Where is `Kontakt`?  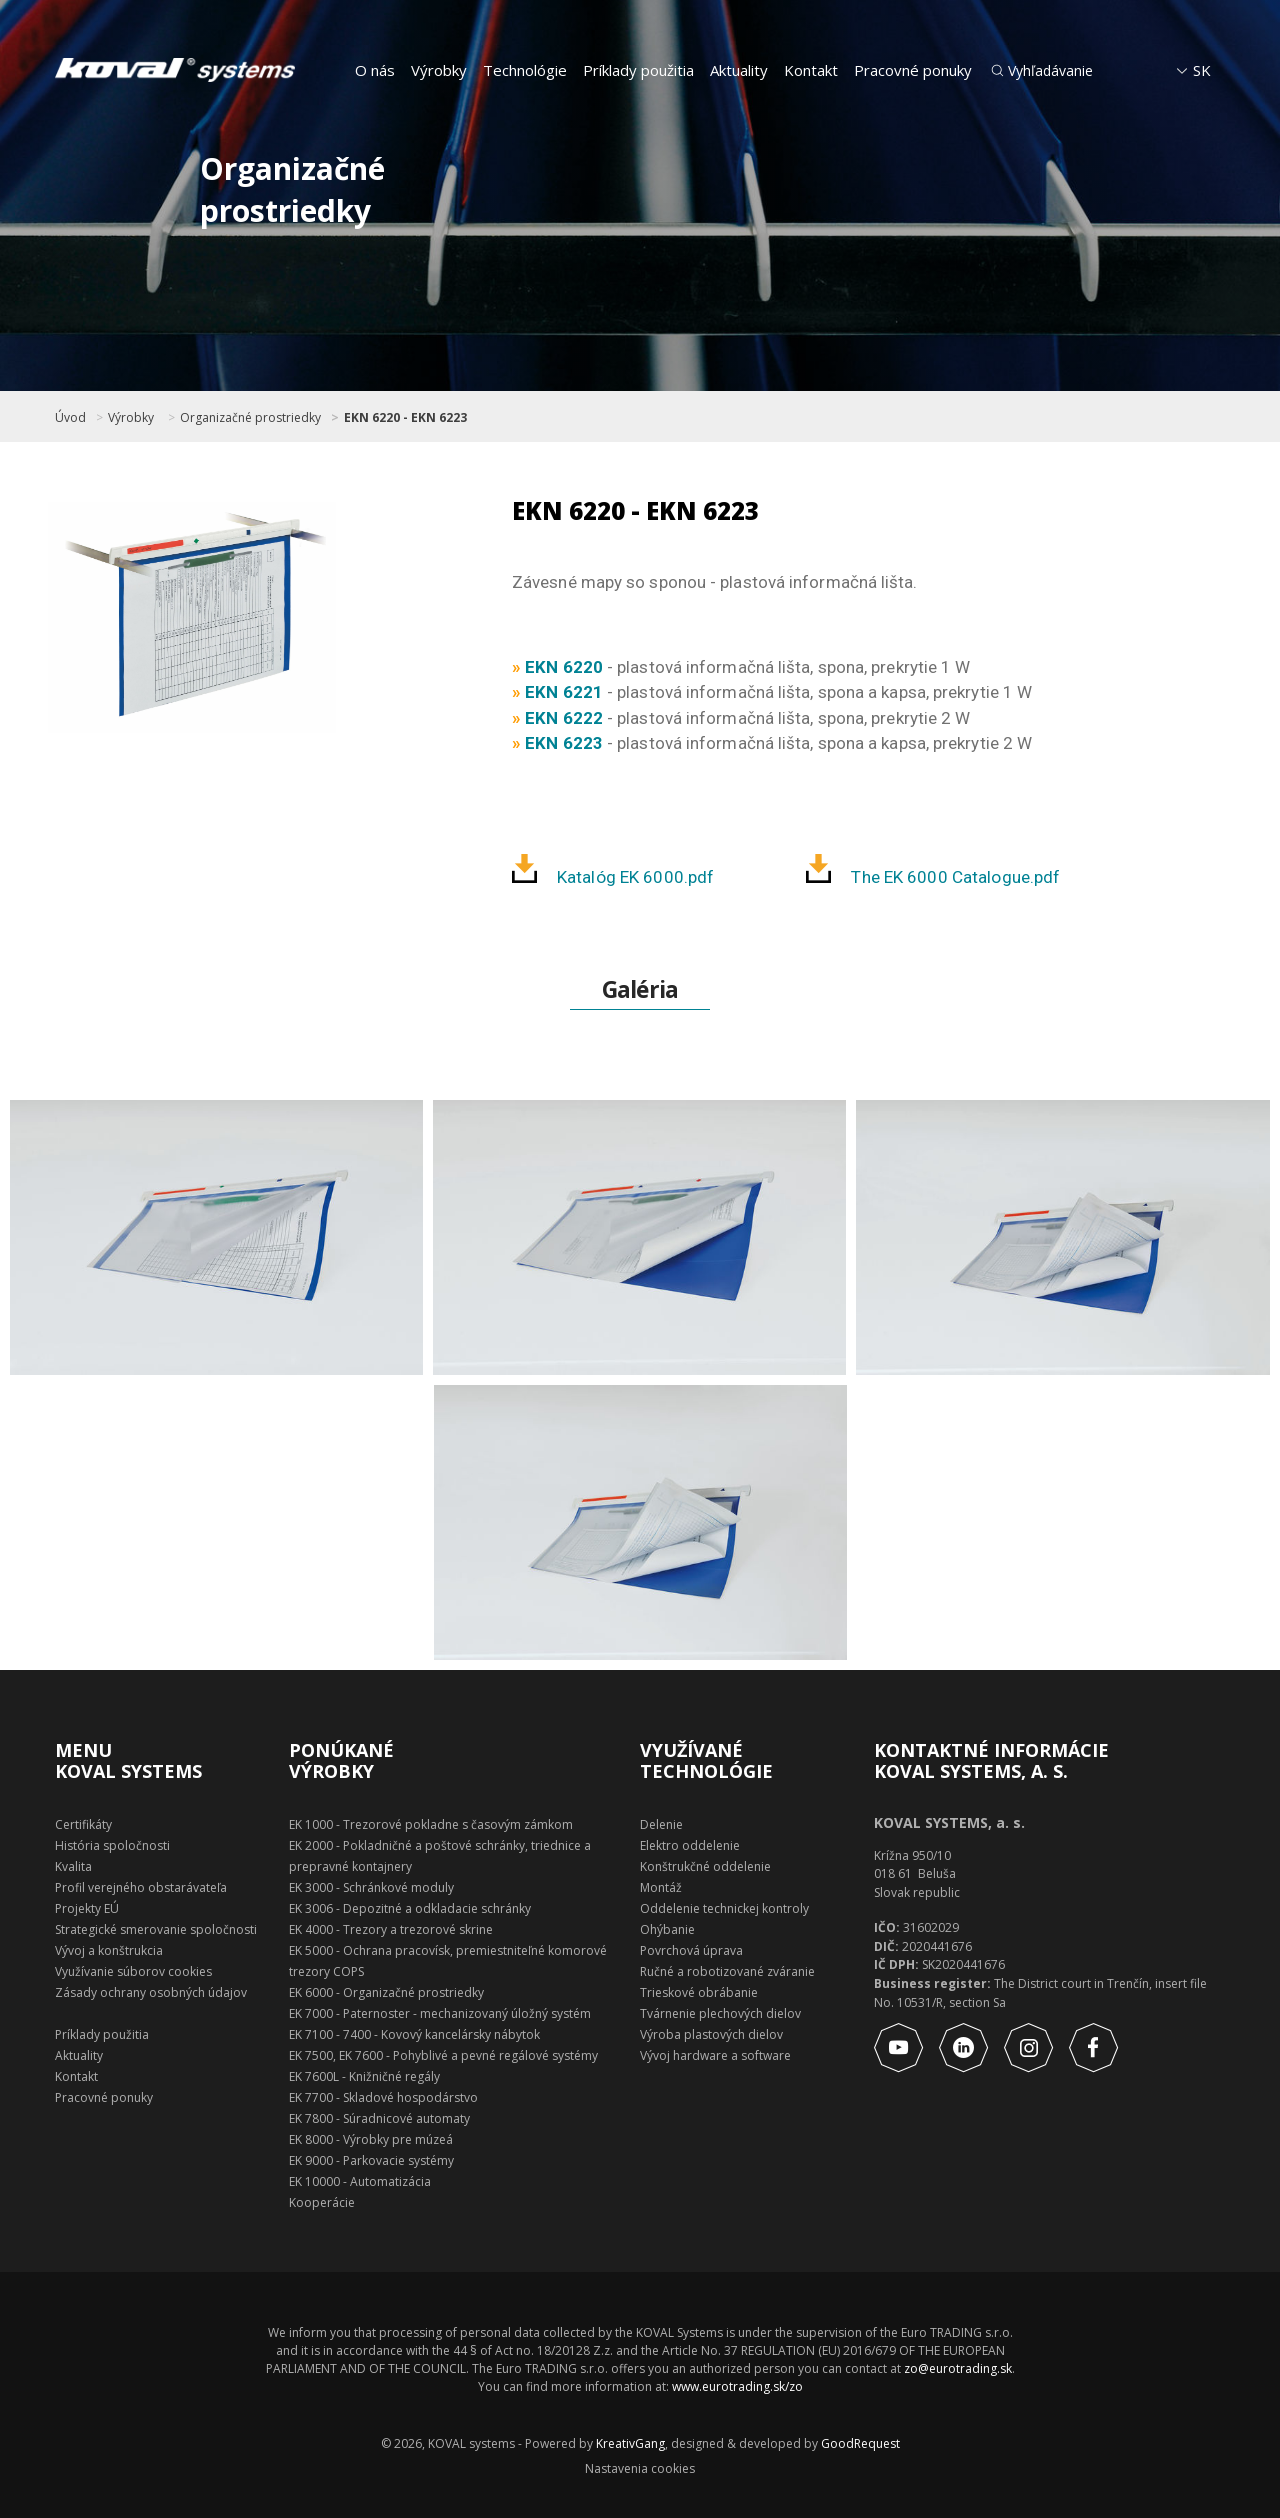
Kontakt is located at coordinates (811, 70).